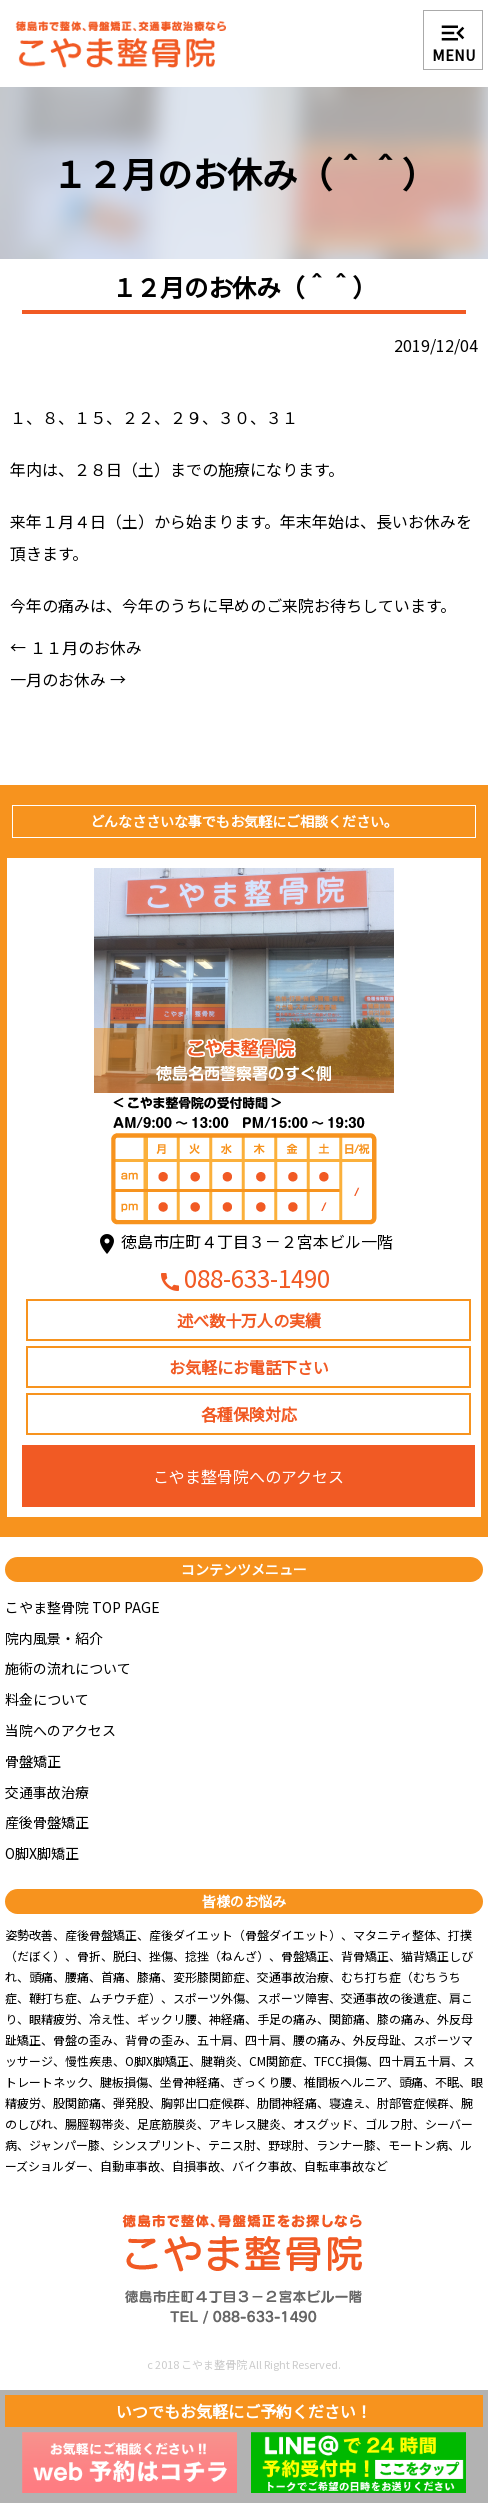  I want to click on 料金について, so click(47, 1699).